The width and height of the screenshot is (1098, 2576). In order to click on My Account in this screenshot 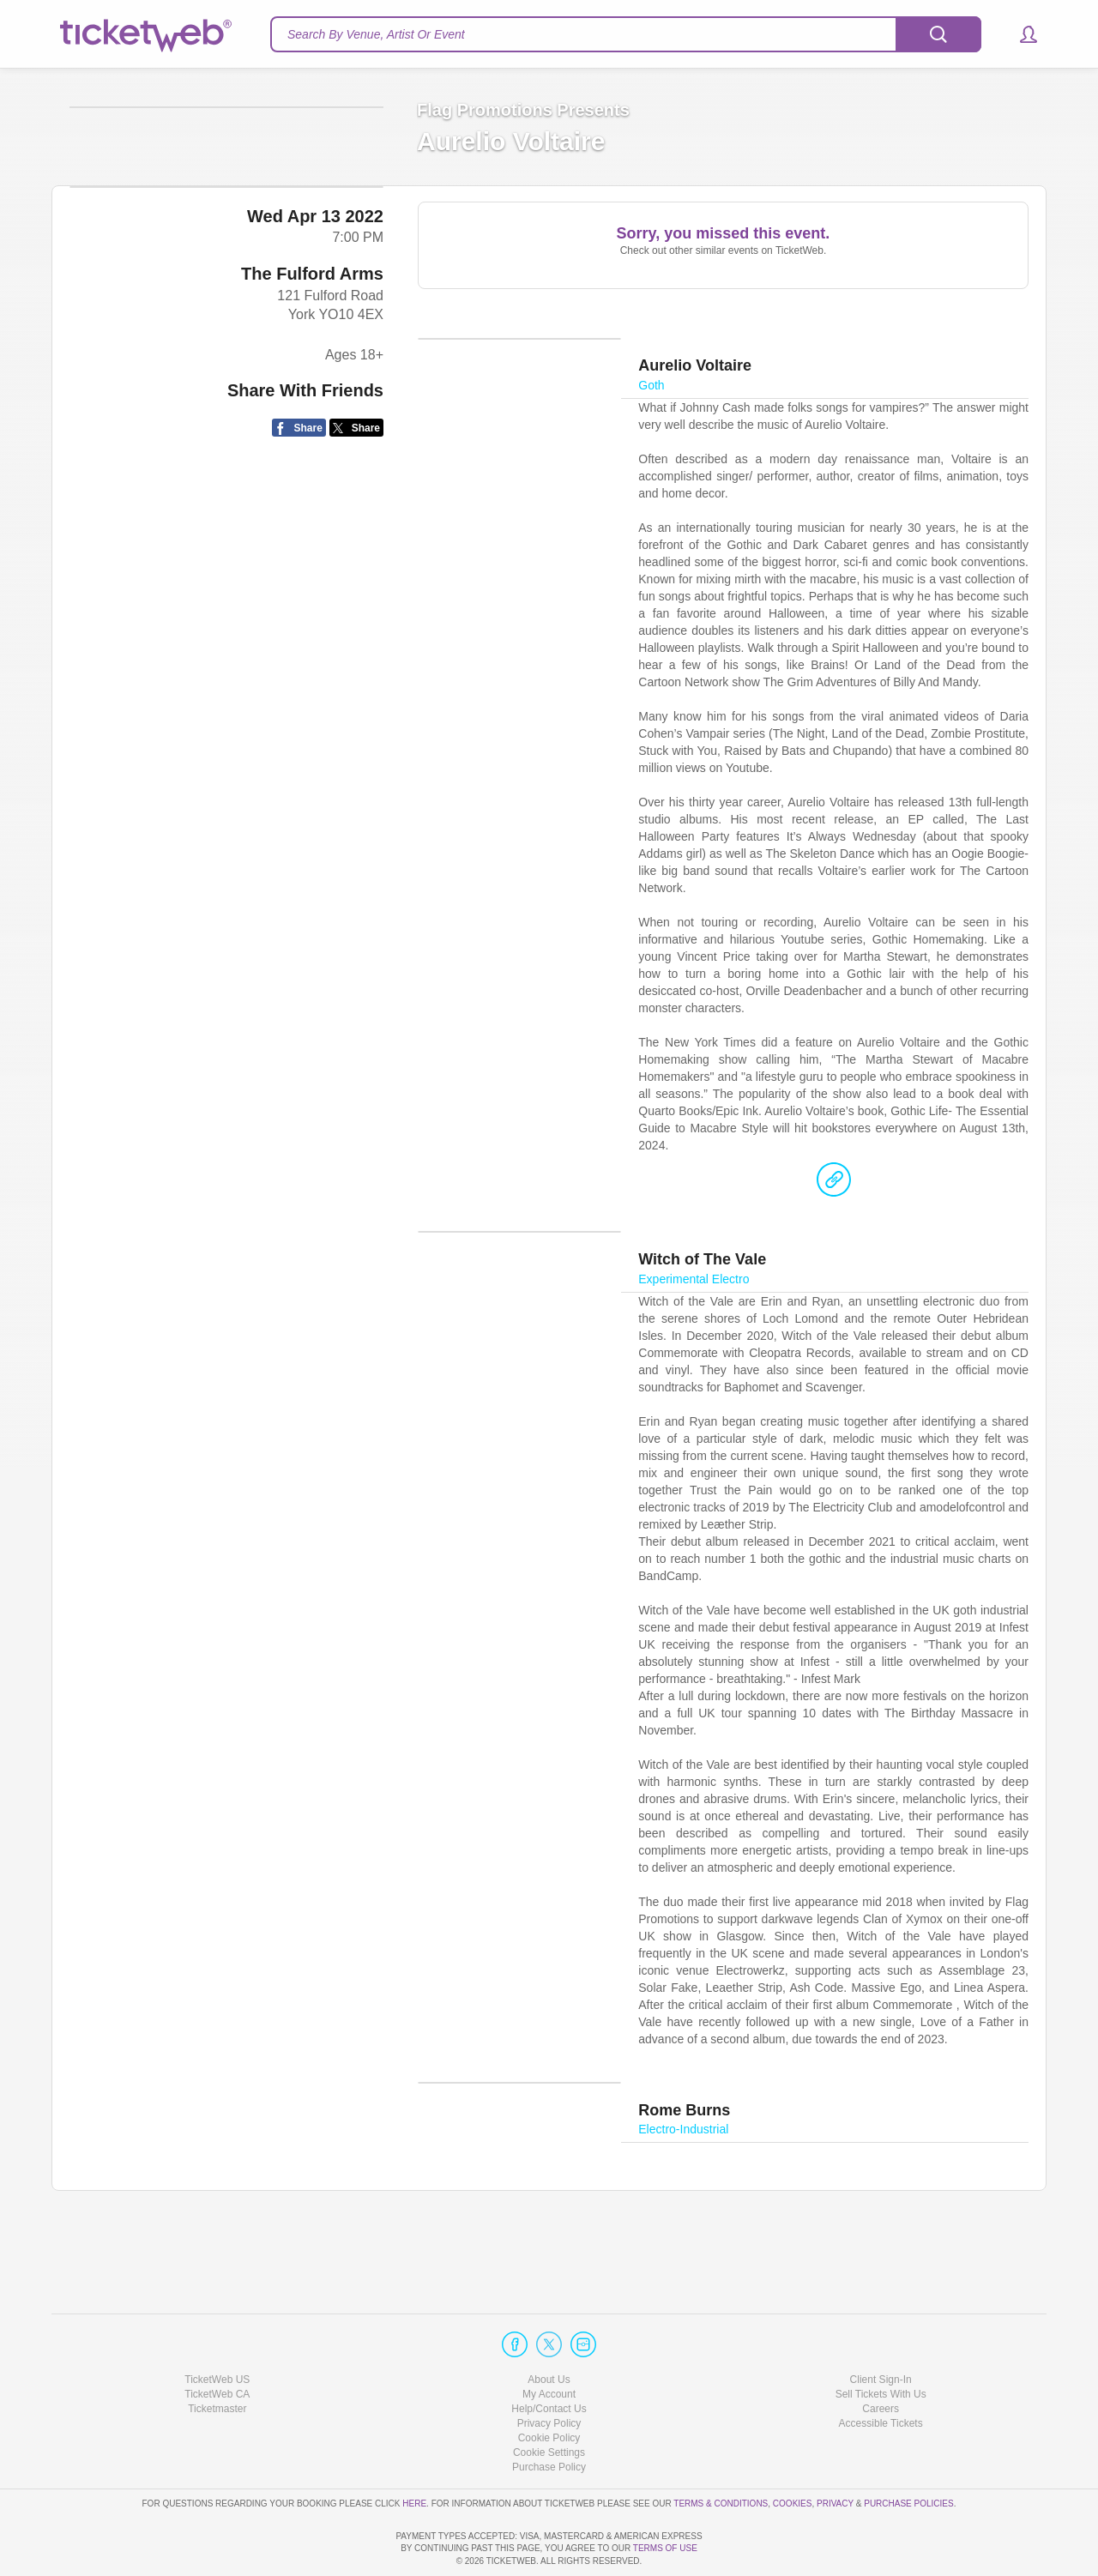, I will do `click(549, 2345)`.